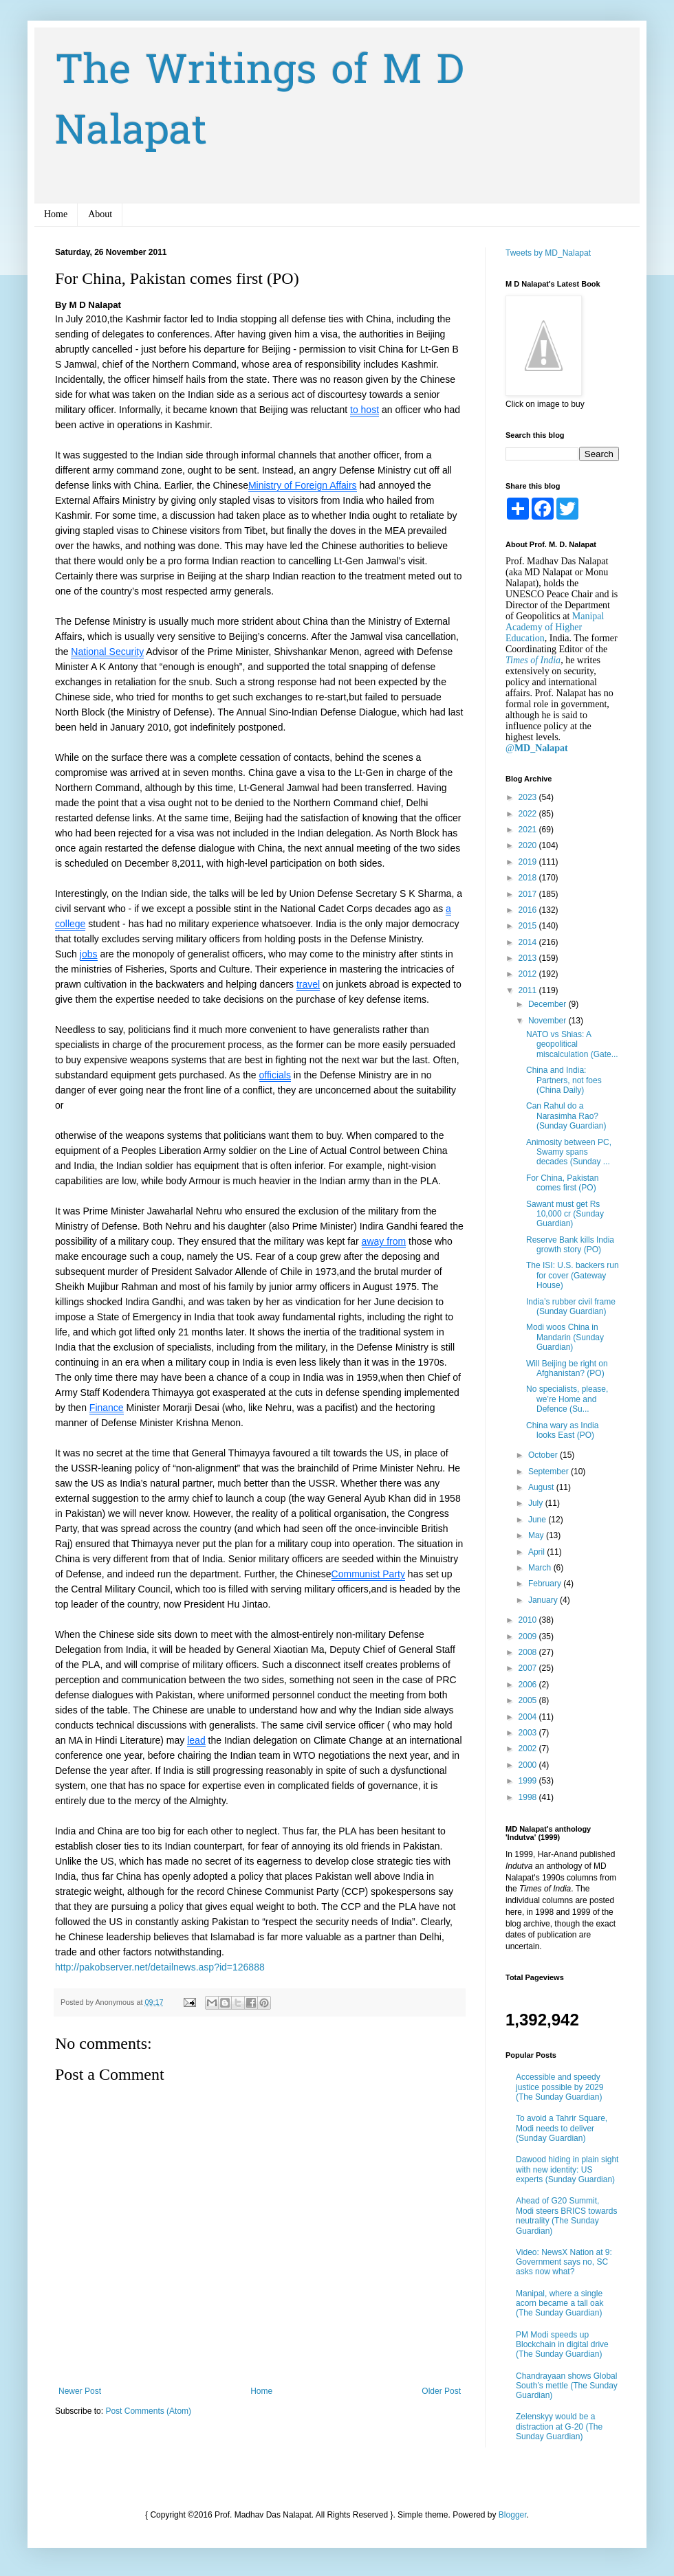  Describe the element at coordinates (529, 1684) in the screenshot. I see `2006` at that location.